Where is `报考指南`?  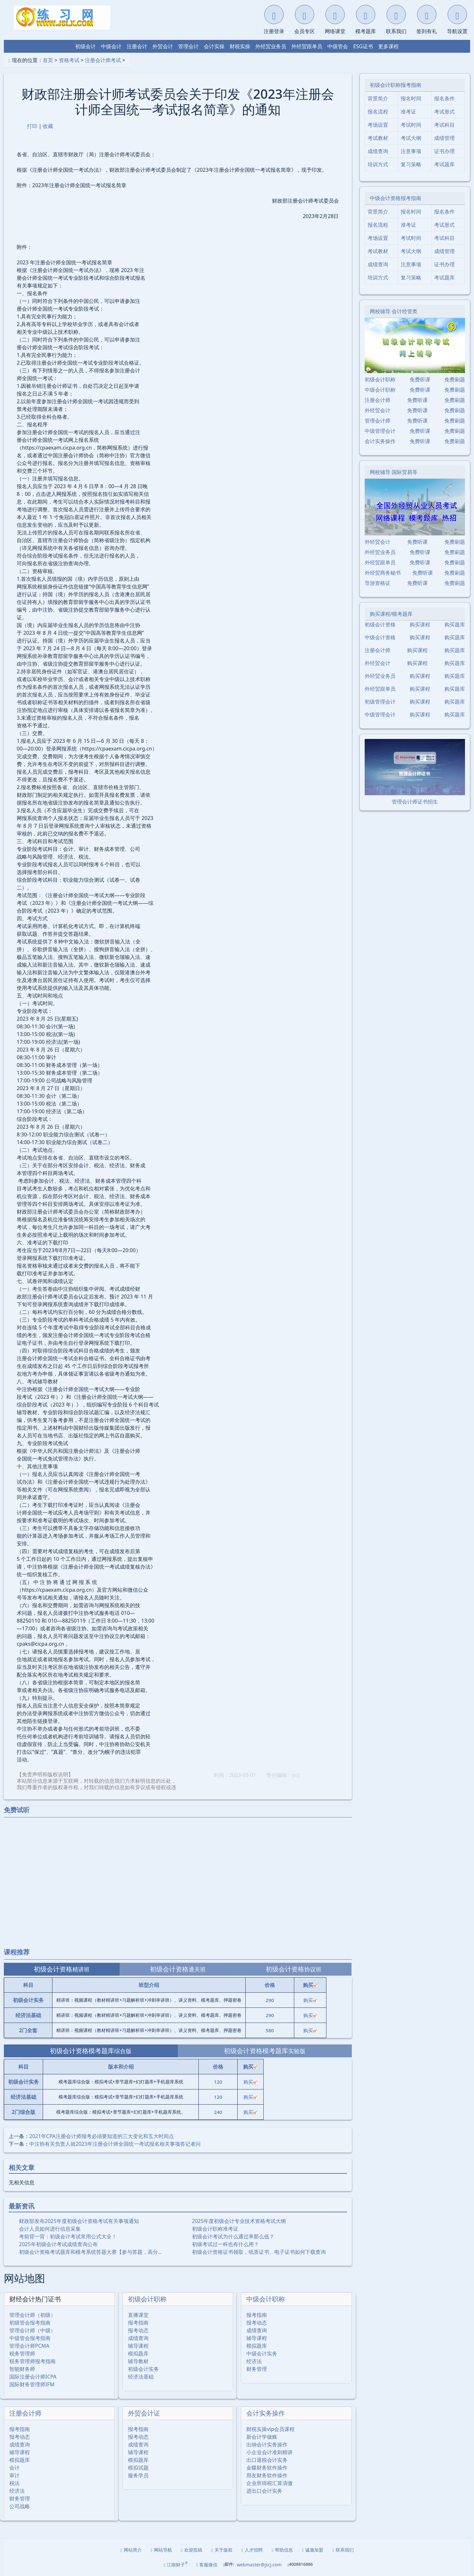 报考指南 is located at coordinates (138, 2322).